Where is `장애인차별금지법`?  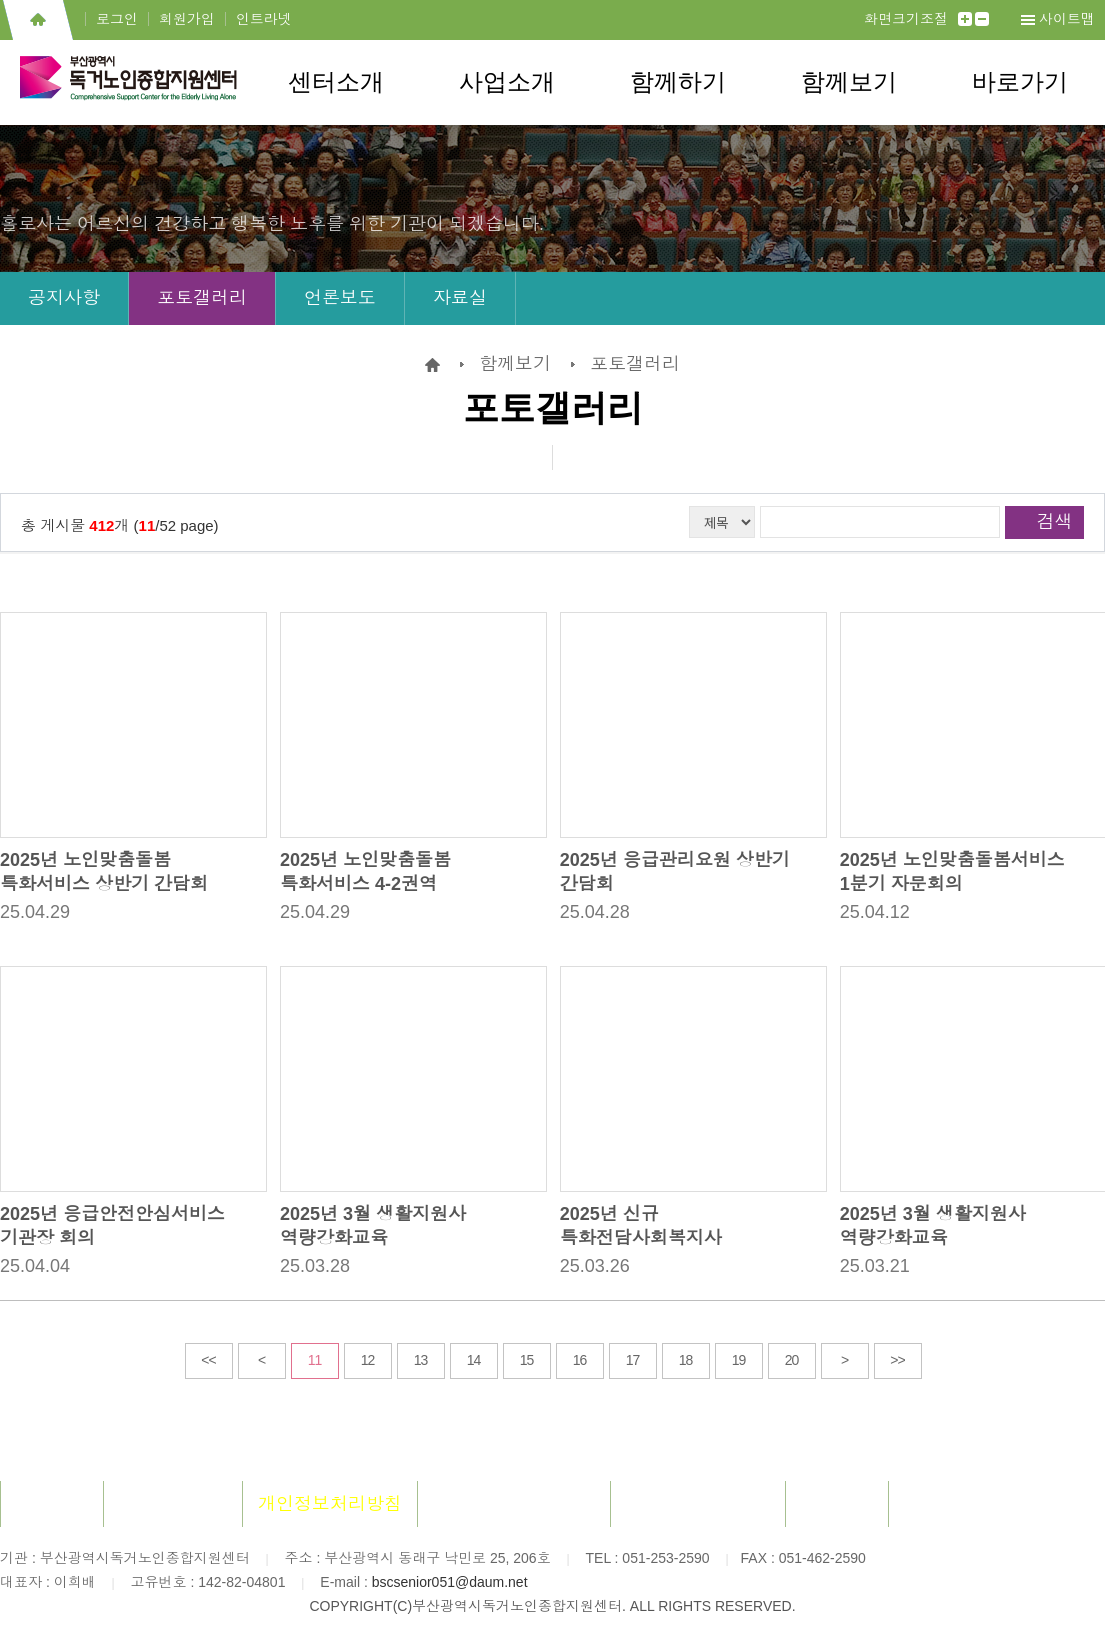
장애인차별금지법 is located at coordinates (698, 1504).